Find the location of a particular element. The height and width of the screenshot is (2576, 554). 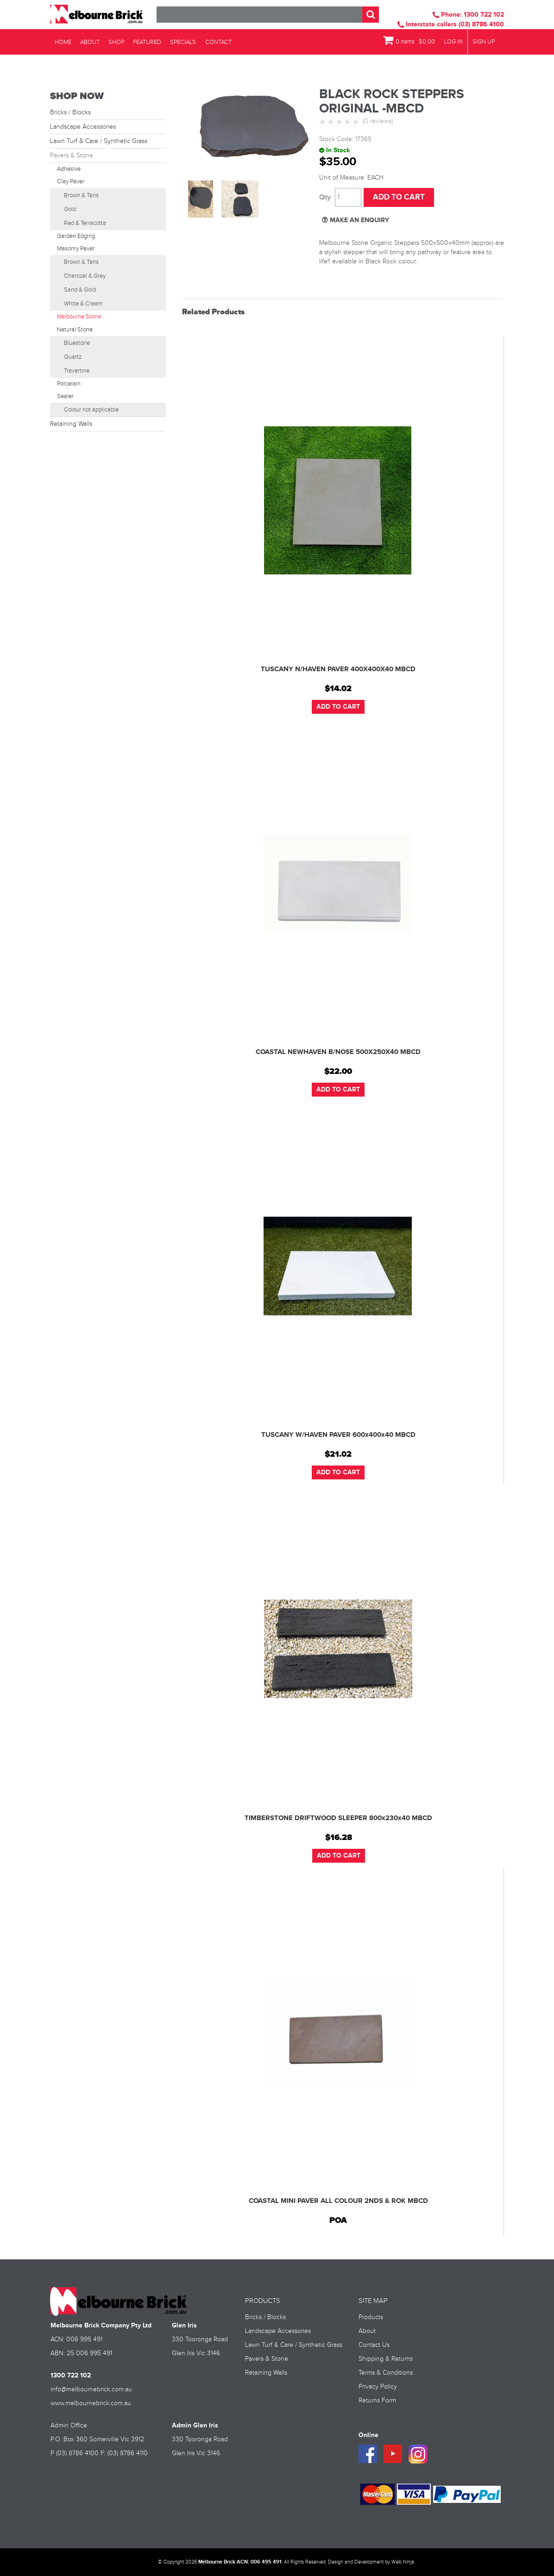

Returns Form is located at coordinates (377, 2400).